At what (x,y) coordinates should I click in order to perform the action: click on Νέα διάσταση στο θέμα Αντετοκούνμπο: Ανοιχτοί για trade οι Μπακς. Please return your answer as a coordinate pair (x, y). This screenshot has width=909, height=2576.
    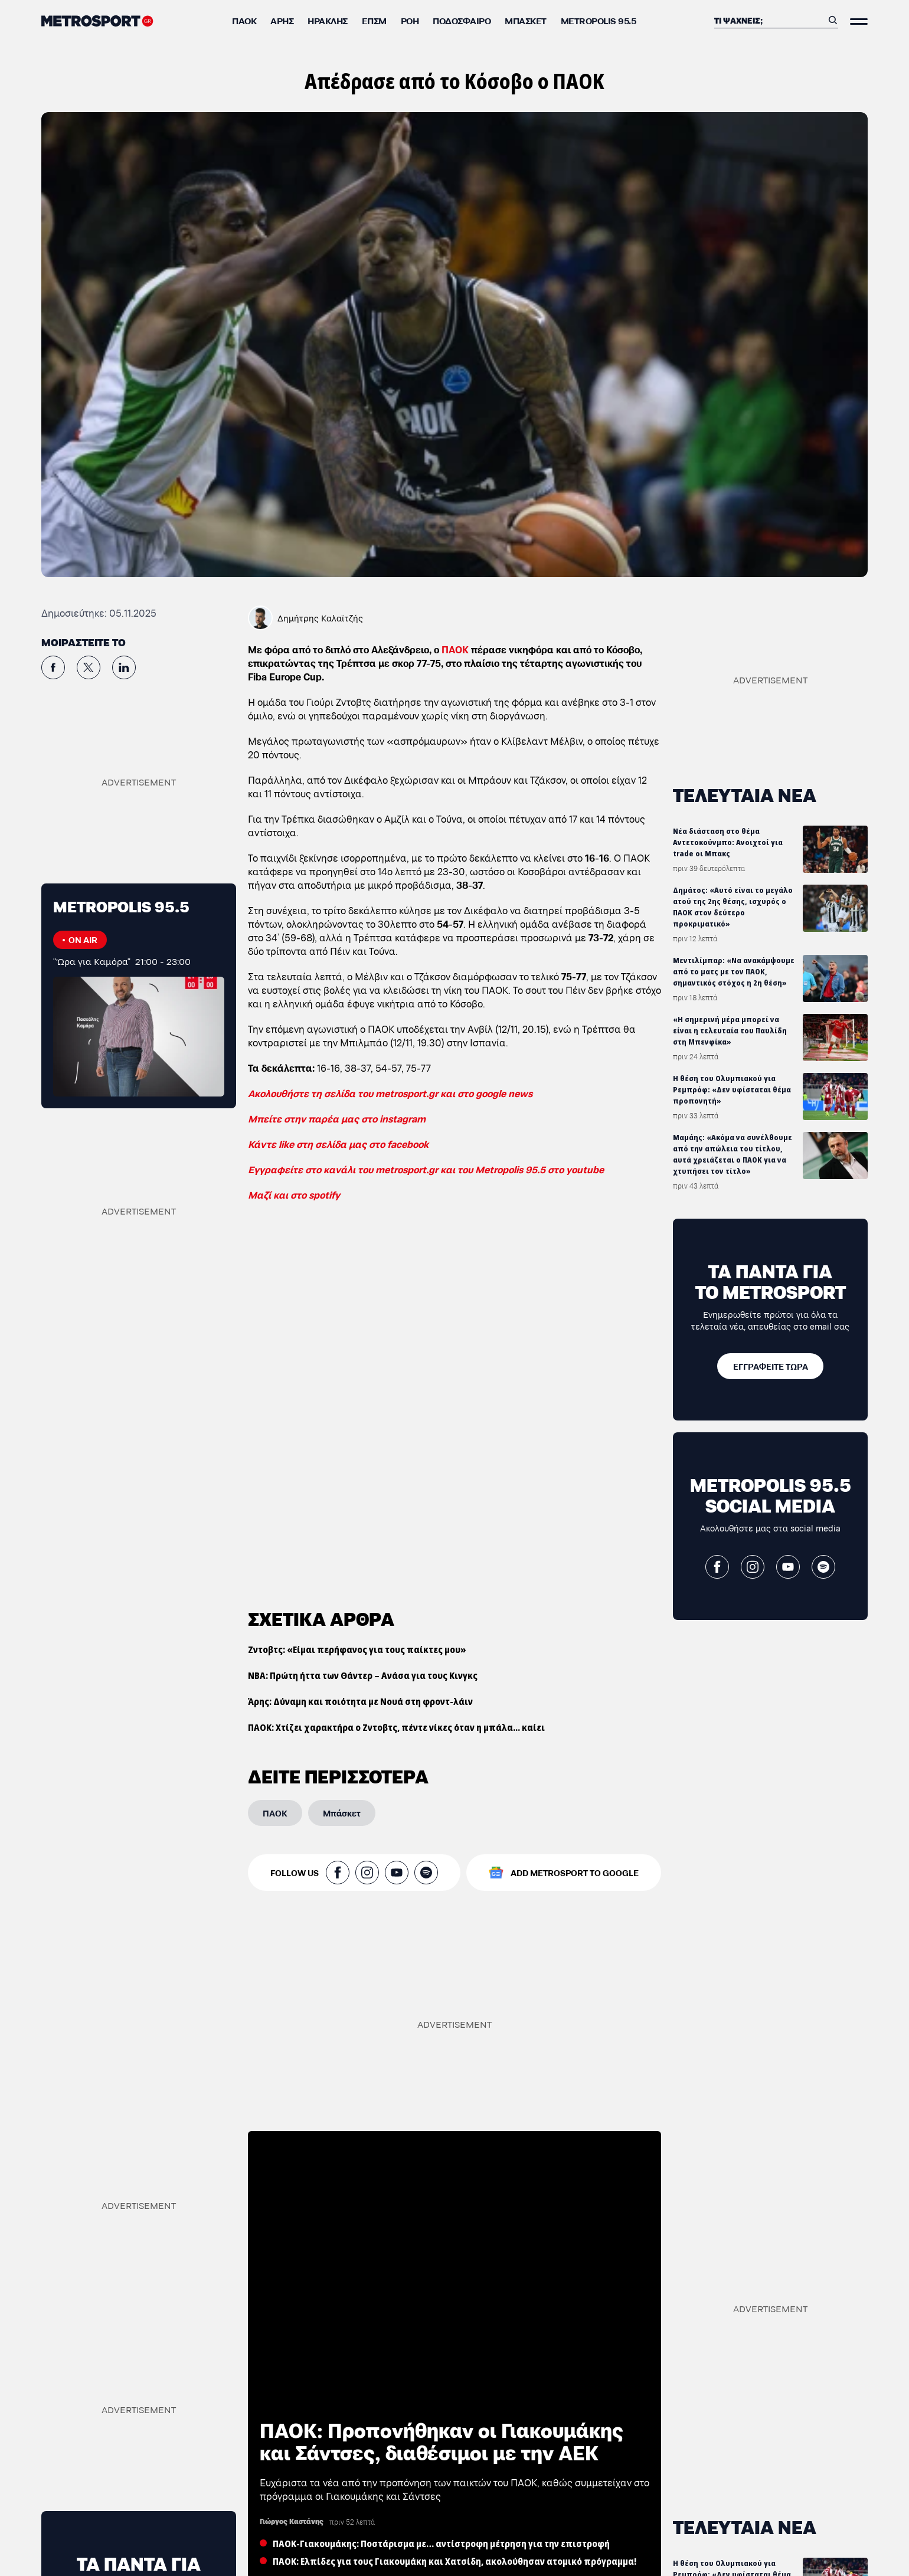
    Looking at the image, I should click on (728, 842).